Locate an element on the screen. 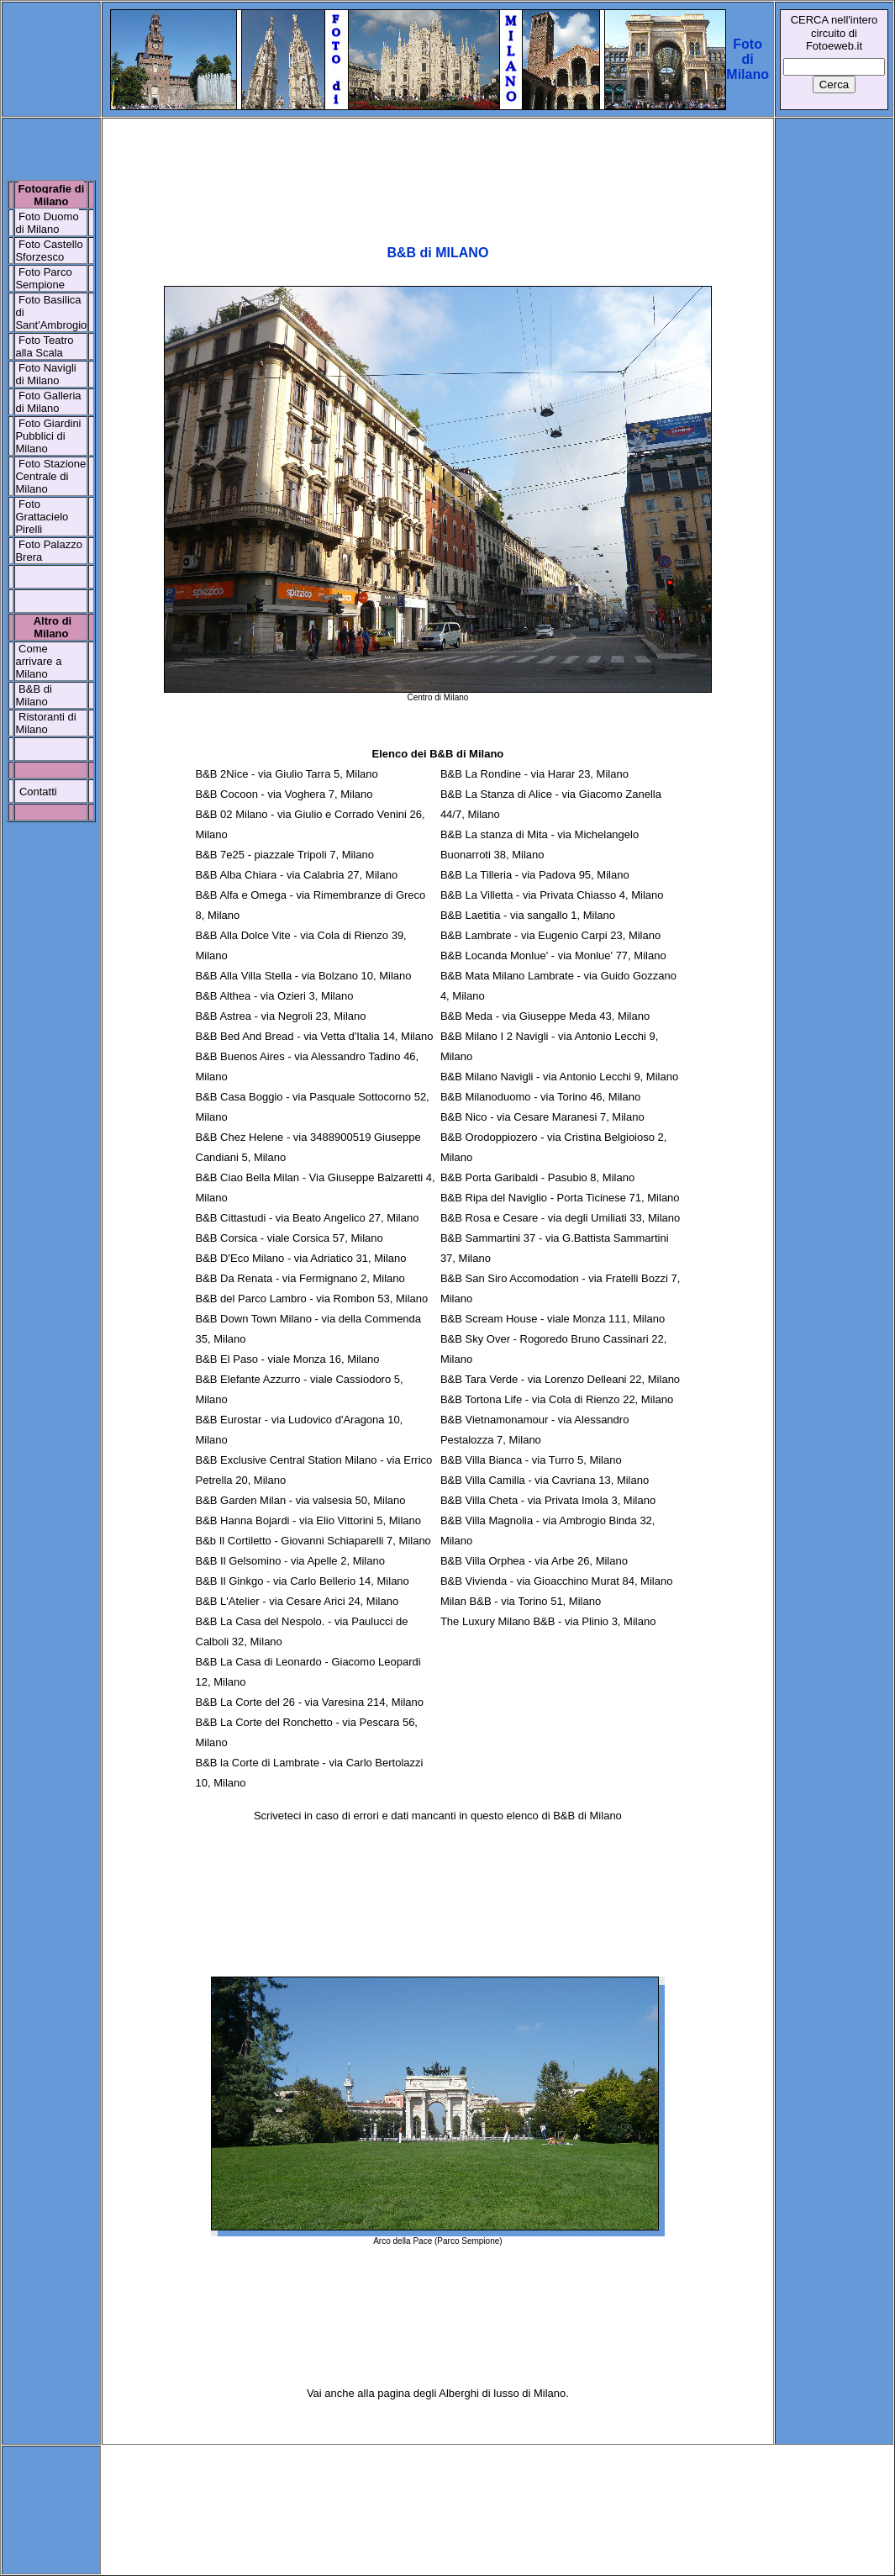 This screenshot has height=2576, width=895. Foto Duomo di Milano is located at coordinates (46, 222).